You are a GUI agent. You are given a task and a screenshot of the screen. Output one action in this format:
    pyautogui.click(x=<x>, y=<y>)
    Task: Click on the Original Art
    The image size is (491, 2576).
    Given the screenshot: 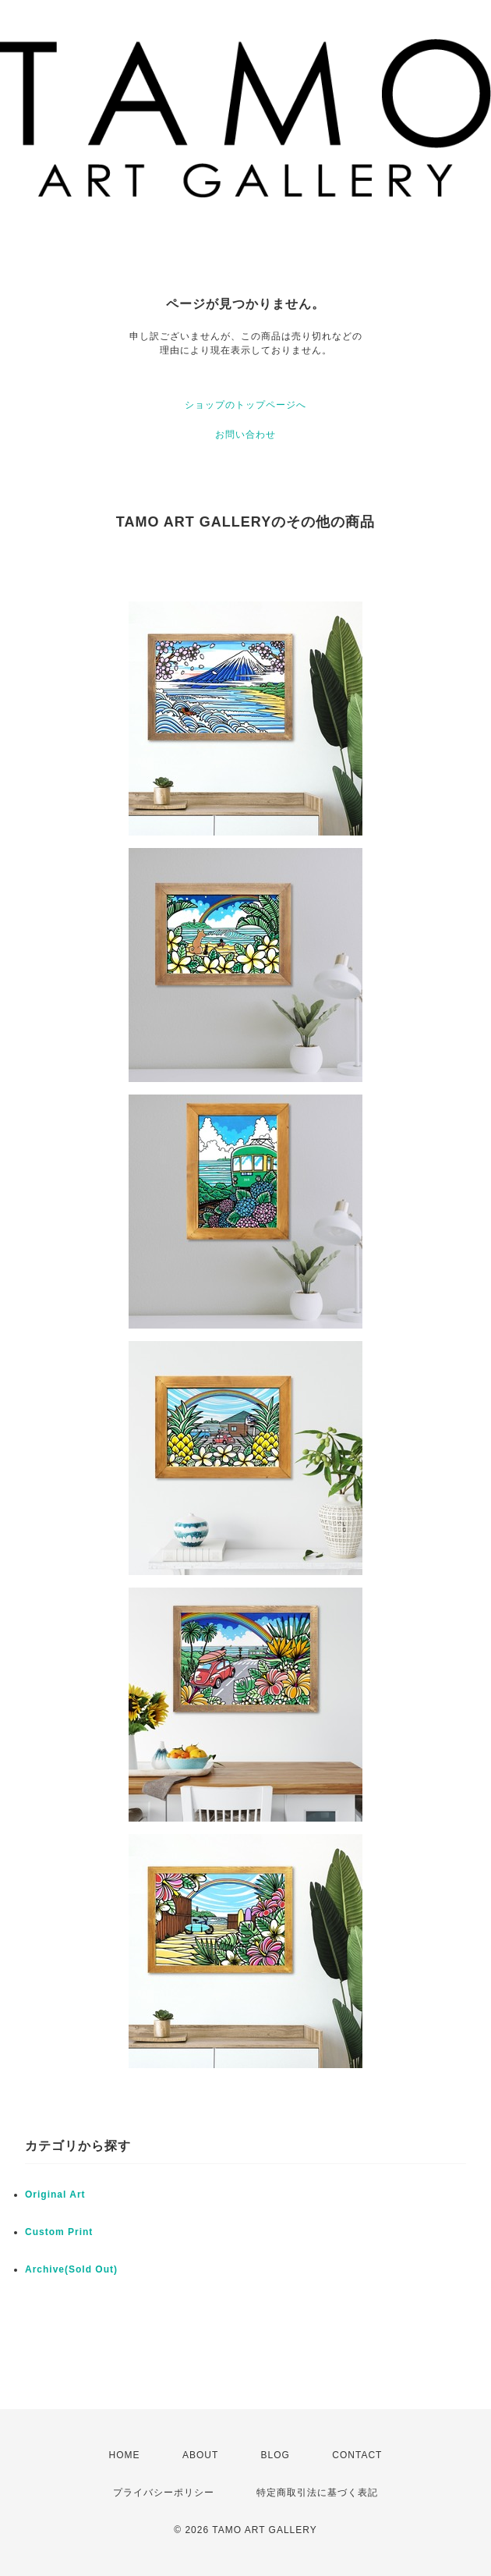 What is the action you would take?
    pyautogui.click(x=55, y=2194)
    